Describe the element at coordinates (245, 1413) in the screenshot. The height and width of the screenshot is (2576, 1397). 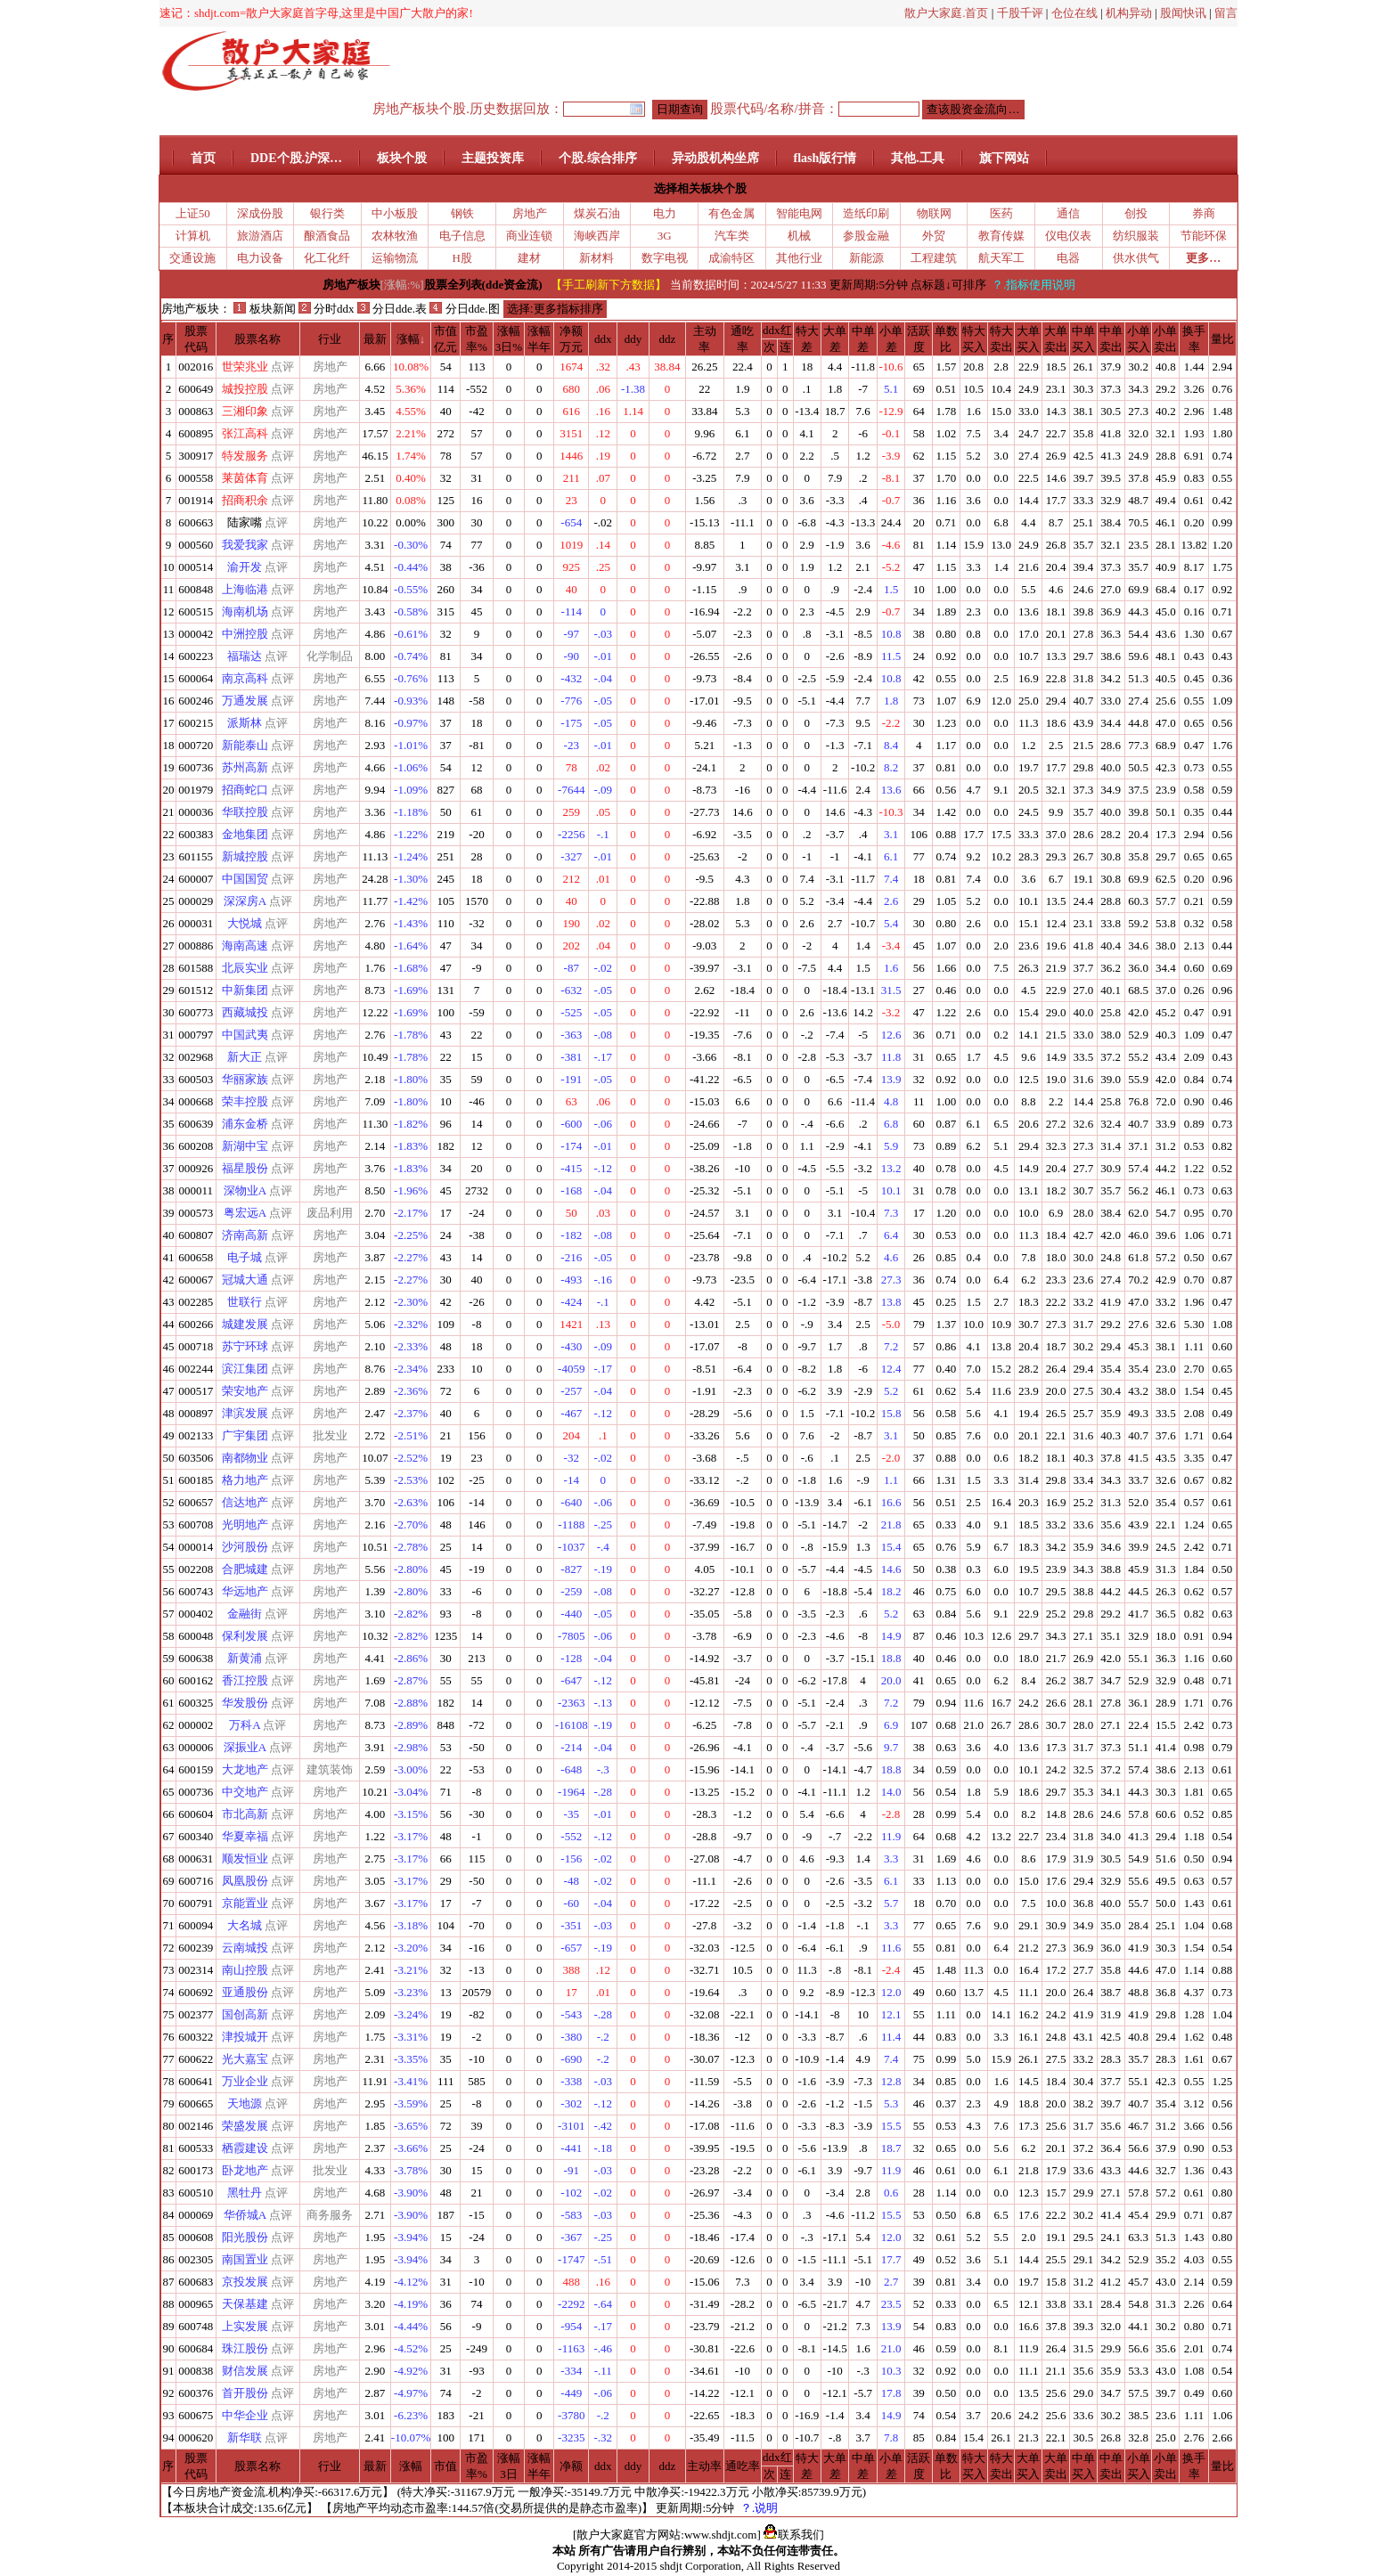
I see `津滨发展` at that location.